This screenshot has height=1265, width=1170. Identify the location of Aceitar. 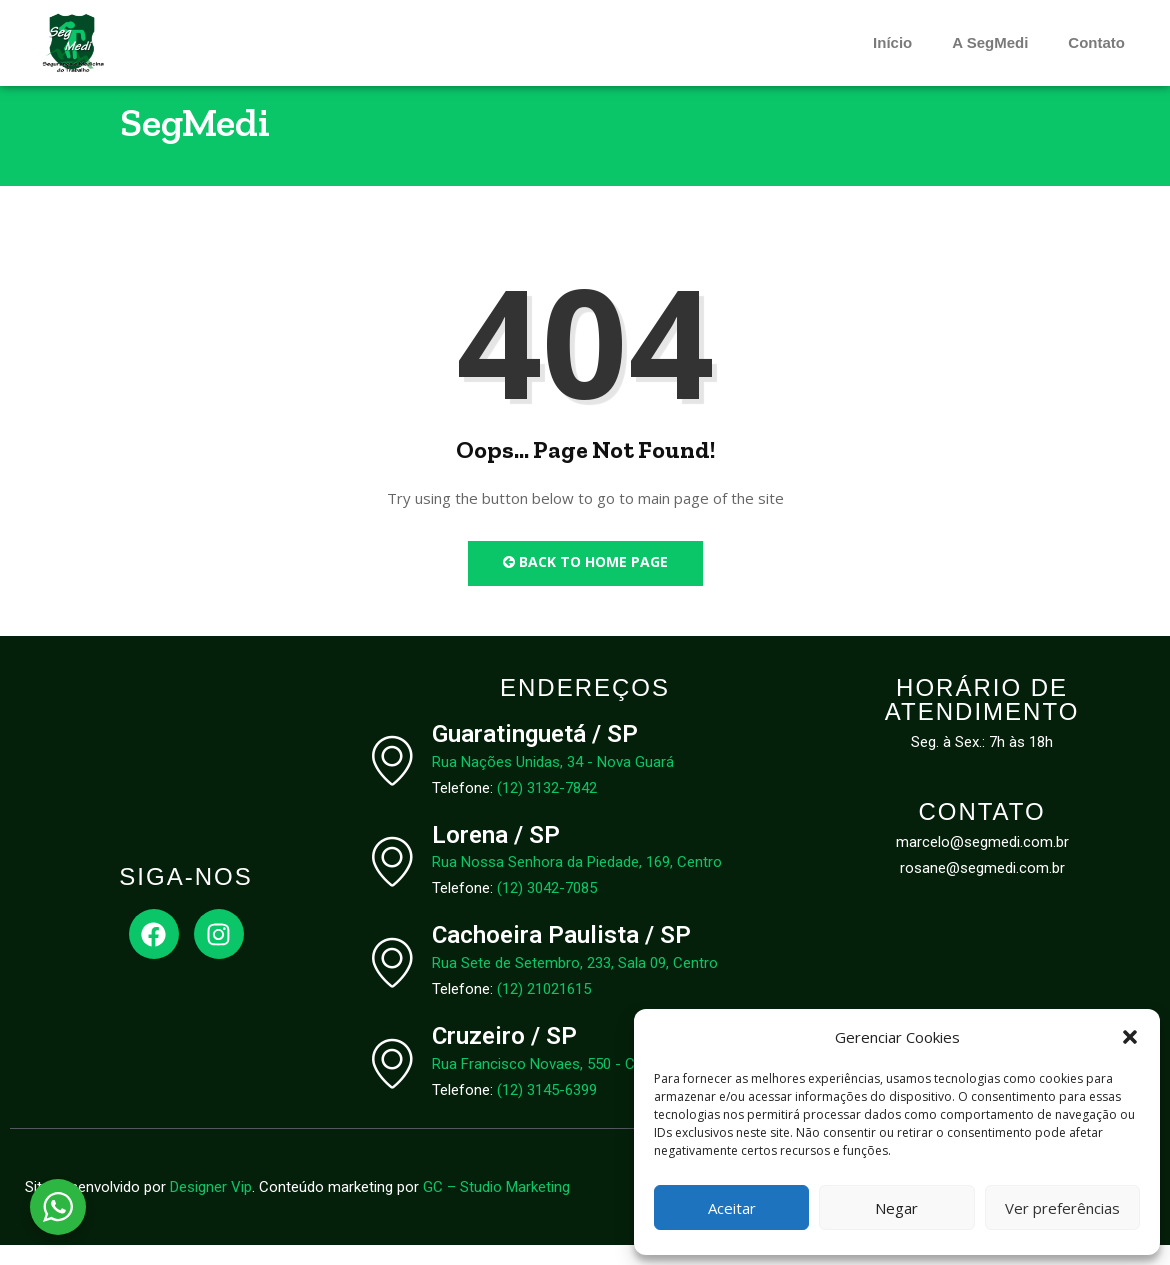
(732, 1208).